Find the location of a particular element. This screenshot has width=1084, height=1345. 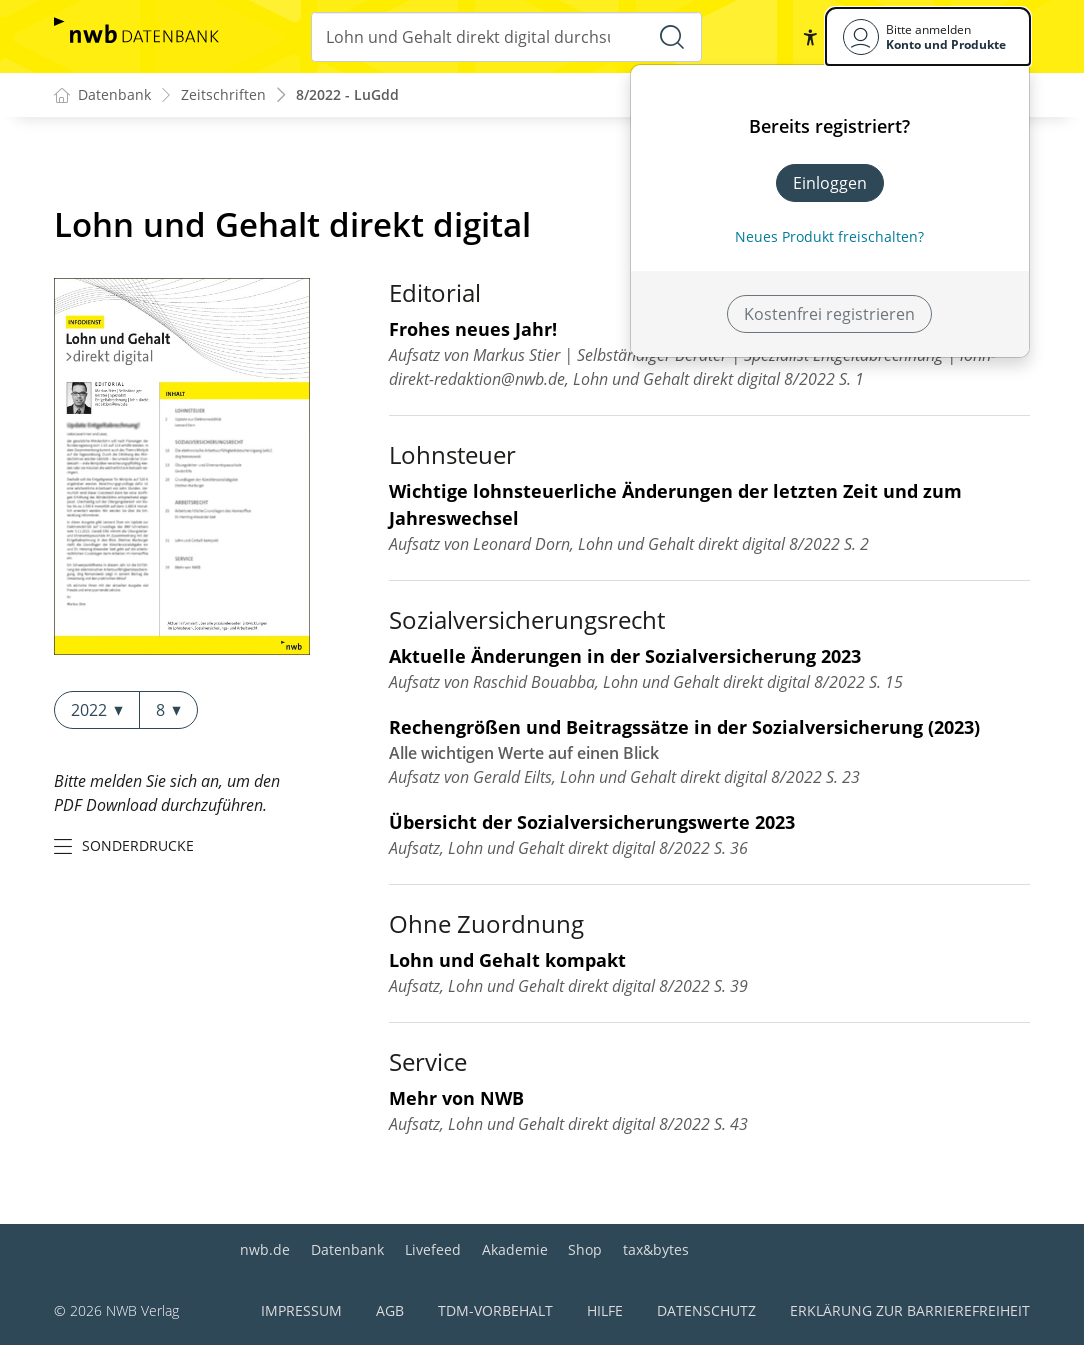

Kostenfrei registrieren is located at coordinates (829, 314).